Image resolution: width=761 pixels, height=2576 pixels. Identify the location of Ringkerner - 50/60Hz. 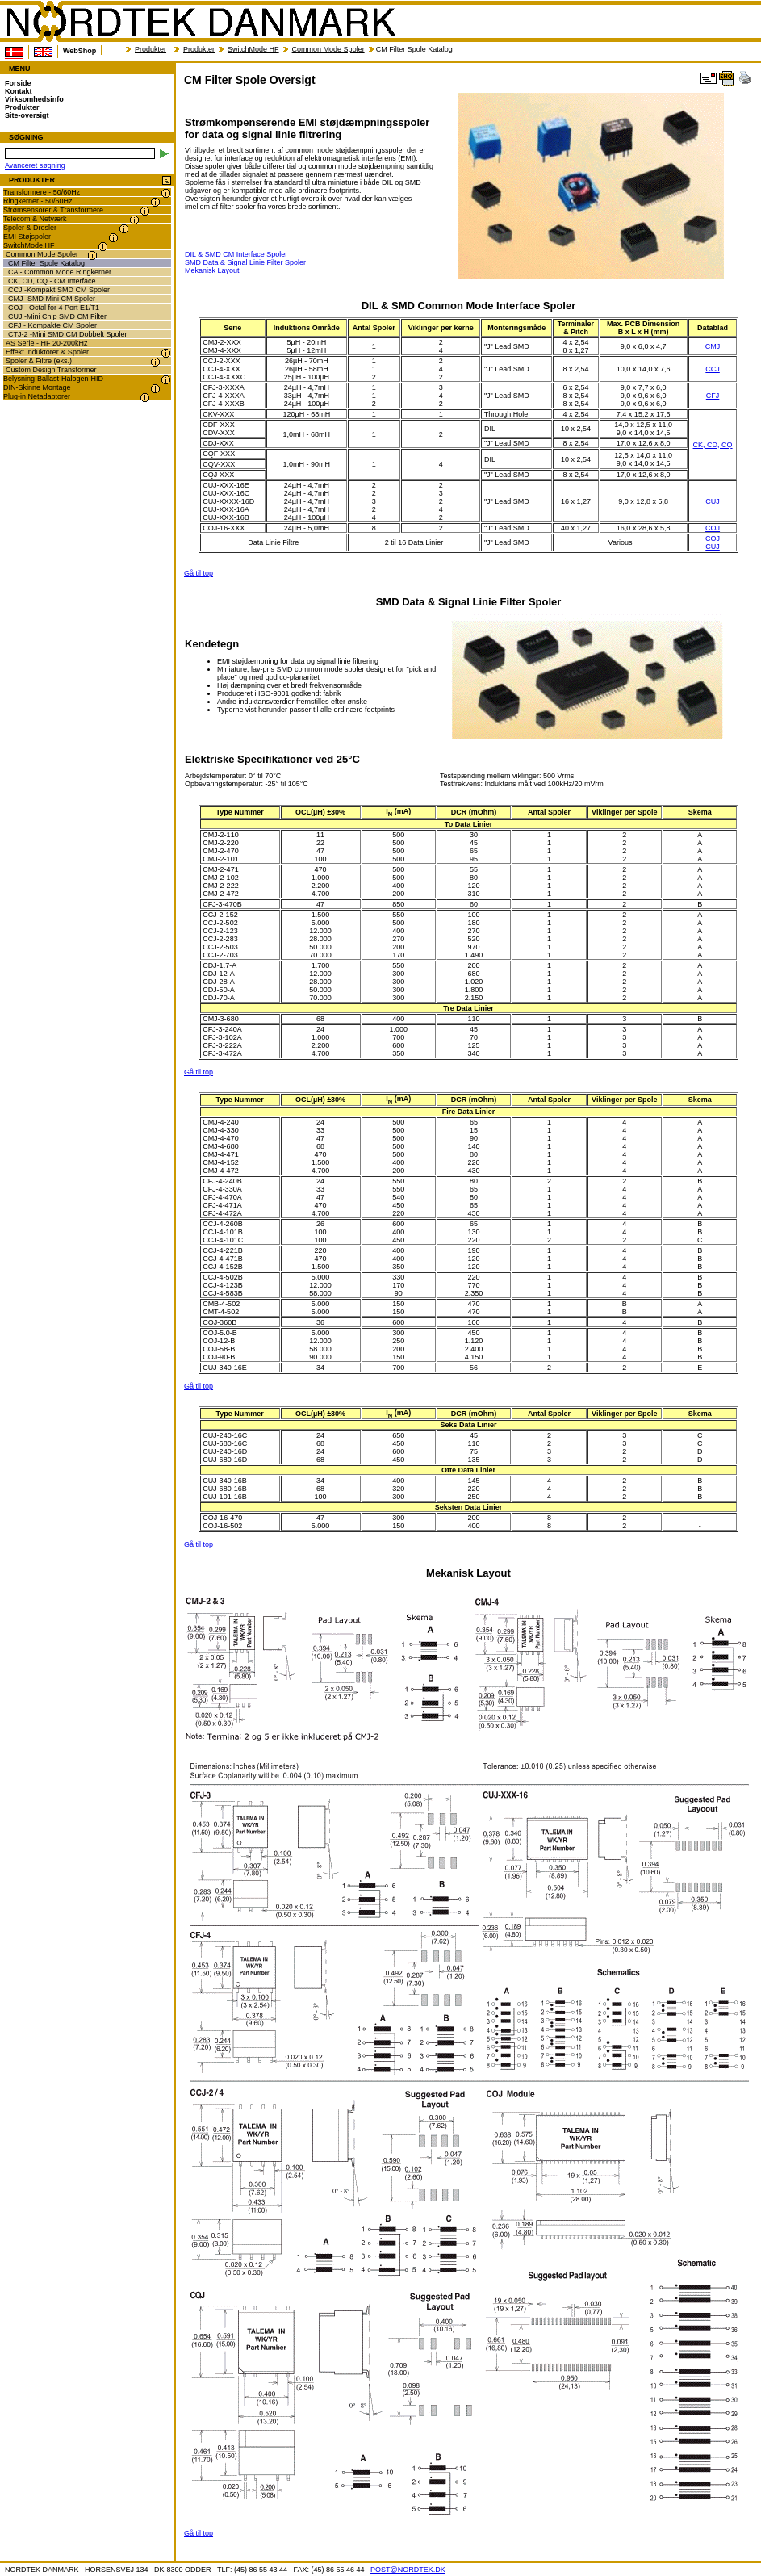
(38, 201).